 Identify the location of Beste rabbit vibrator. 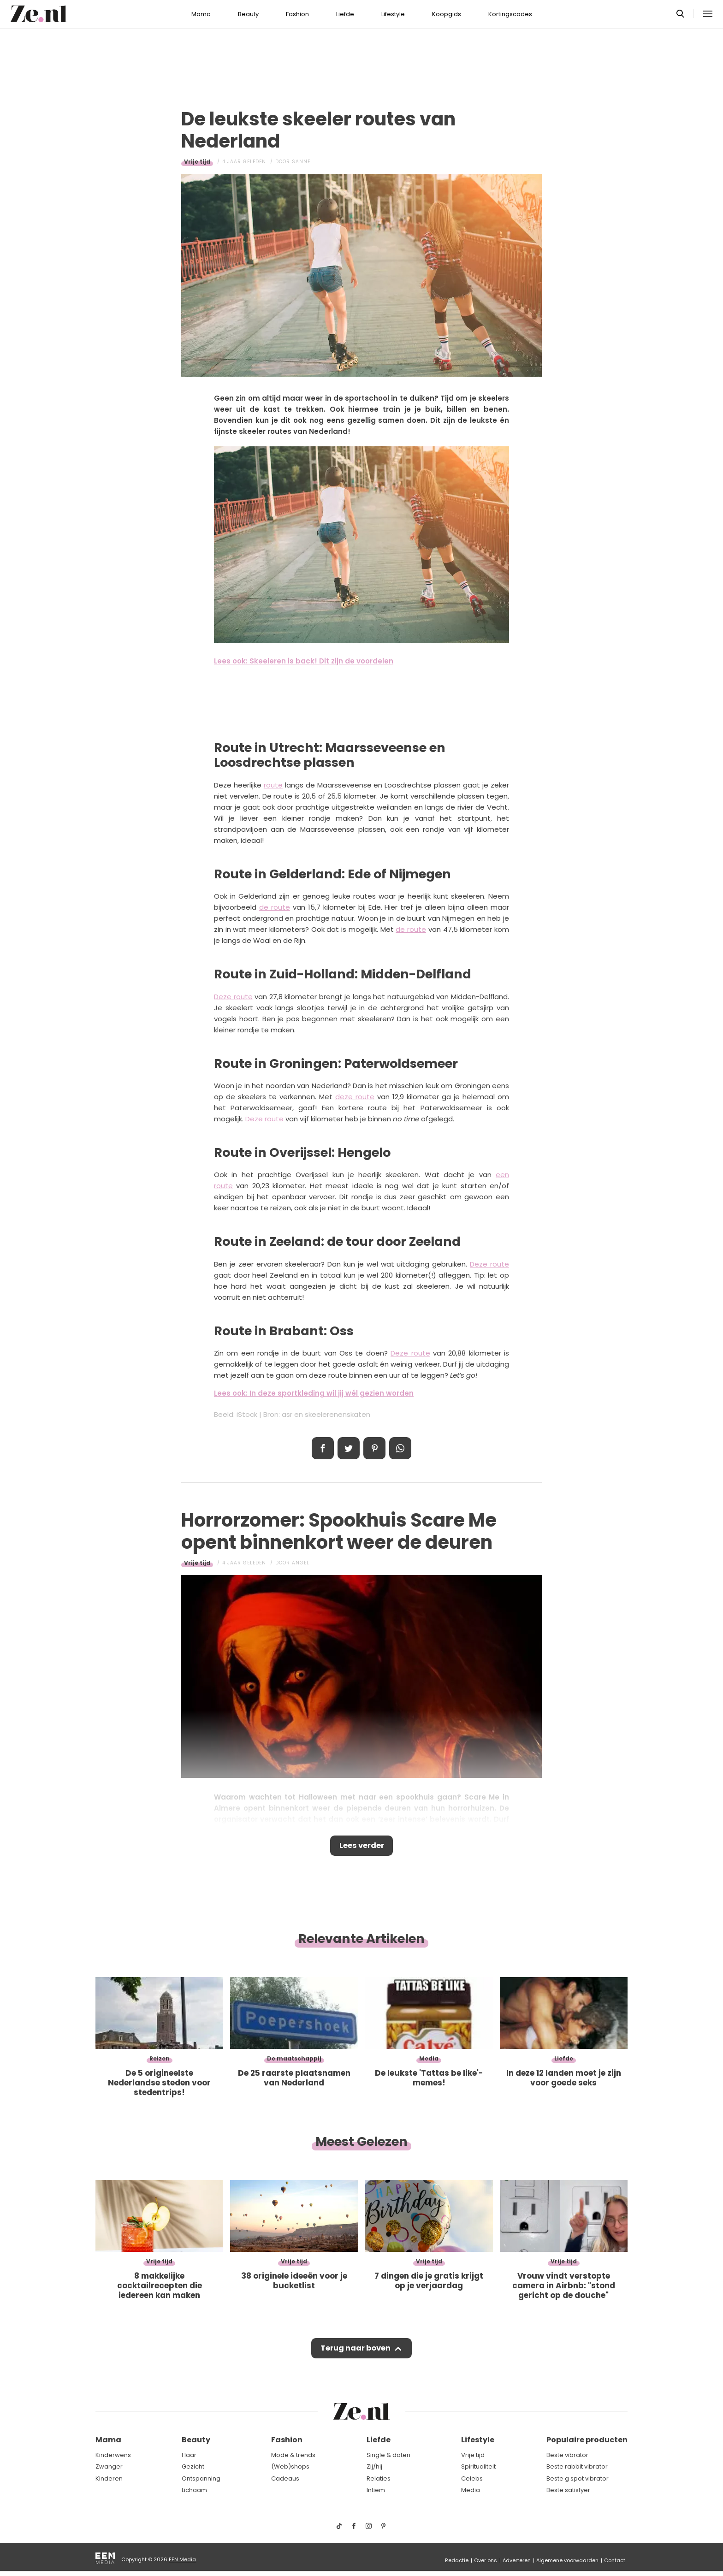
(577, 2466).